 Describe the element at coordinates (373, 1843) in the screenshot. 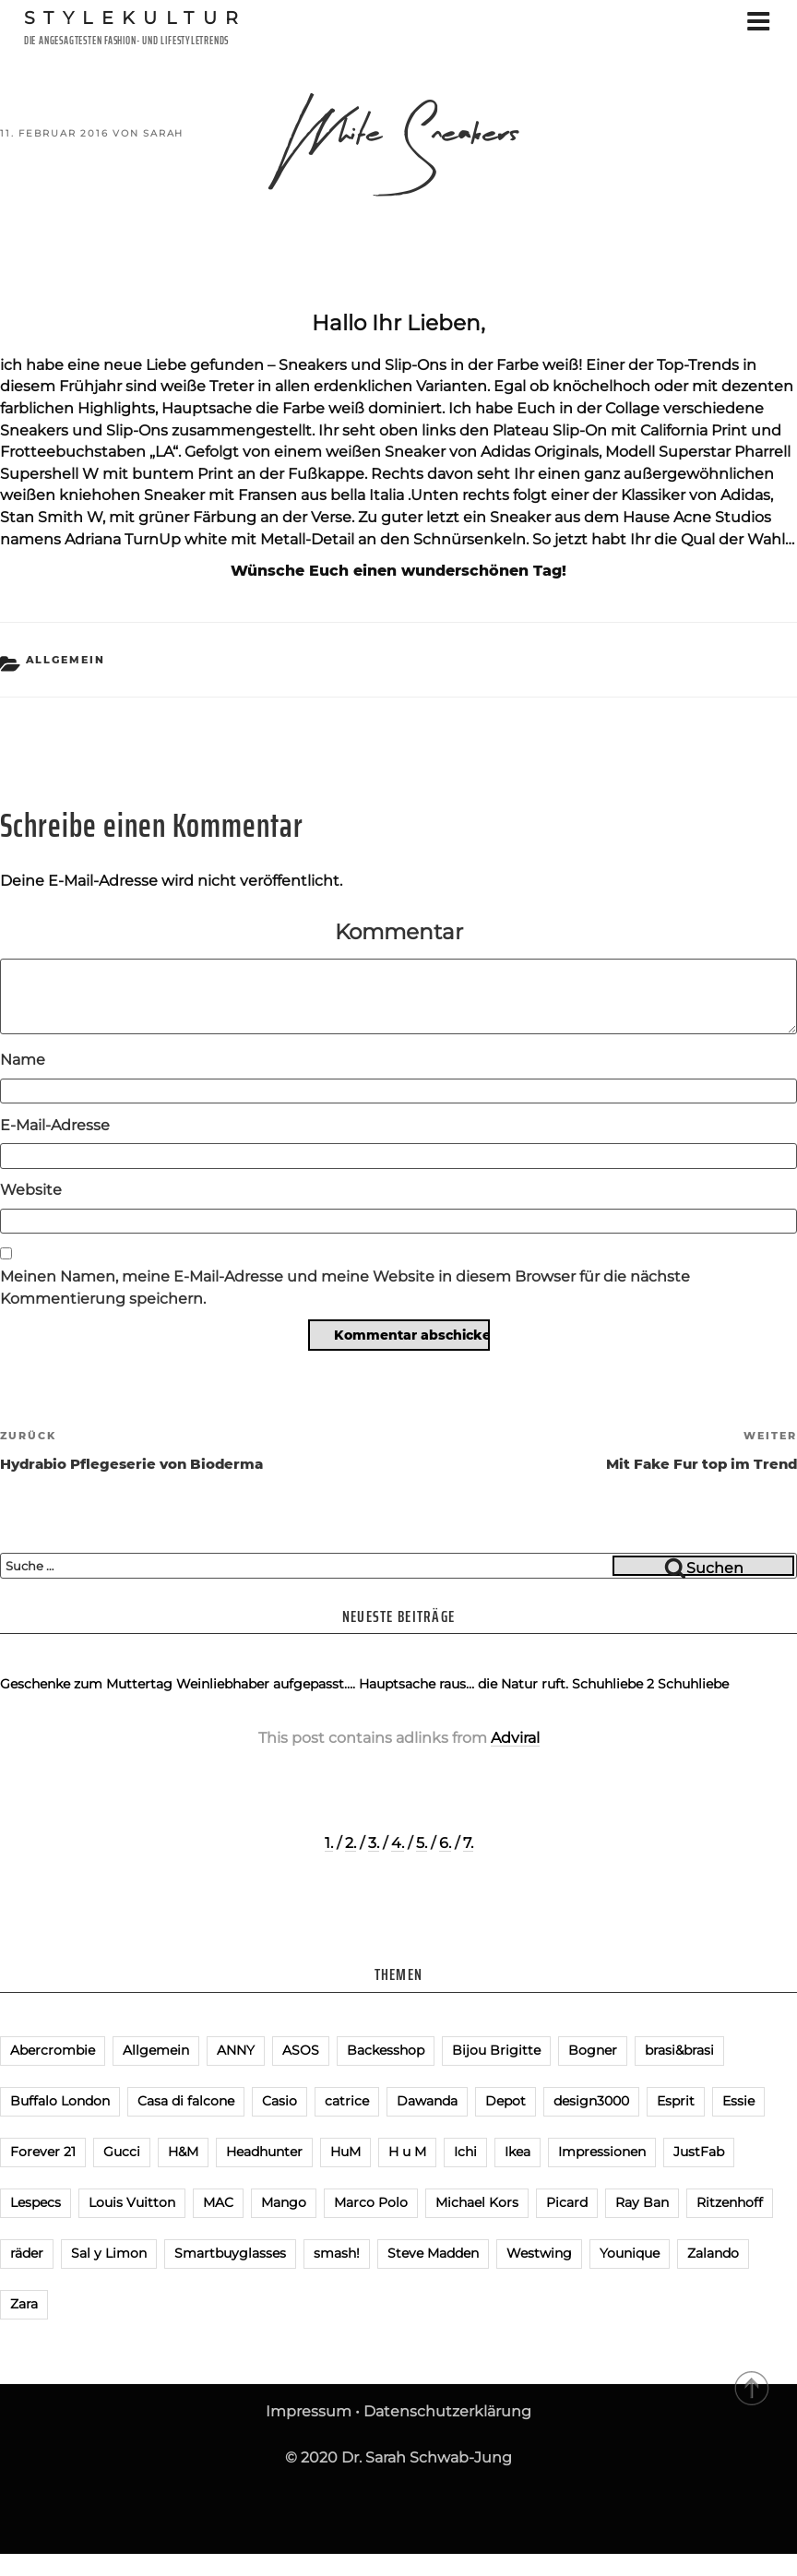

I see `3.` at that location.